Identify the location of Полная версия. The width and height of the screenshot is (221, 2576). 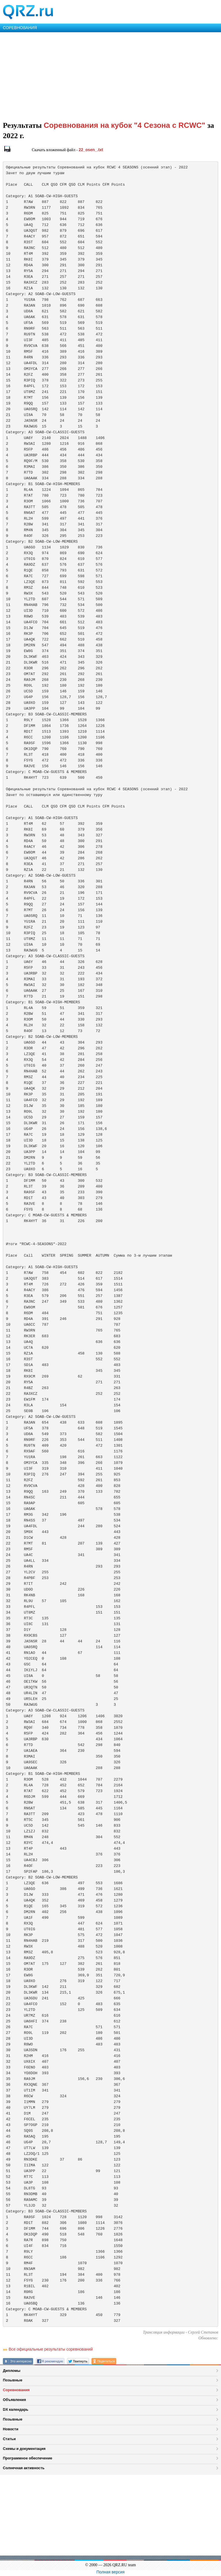
(110, 2572).